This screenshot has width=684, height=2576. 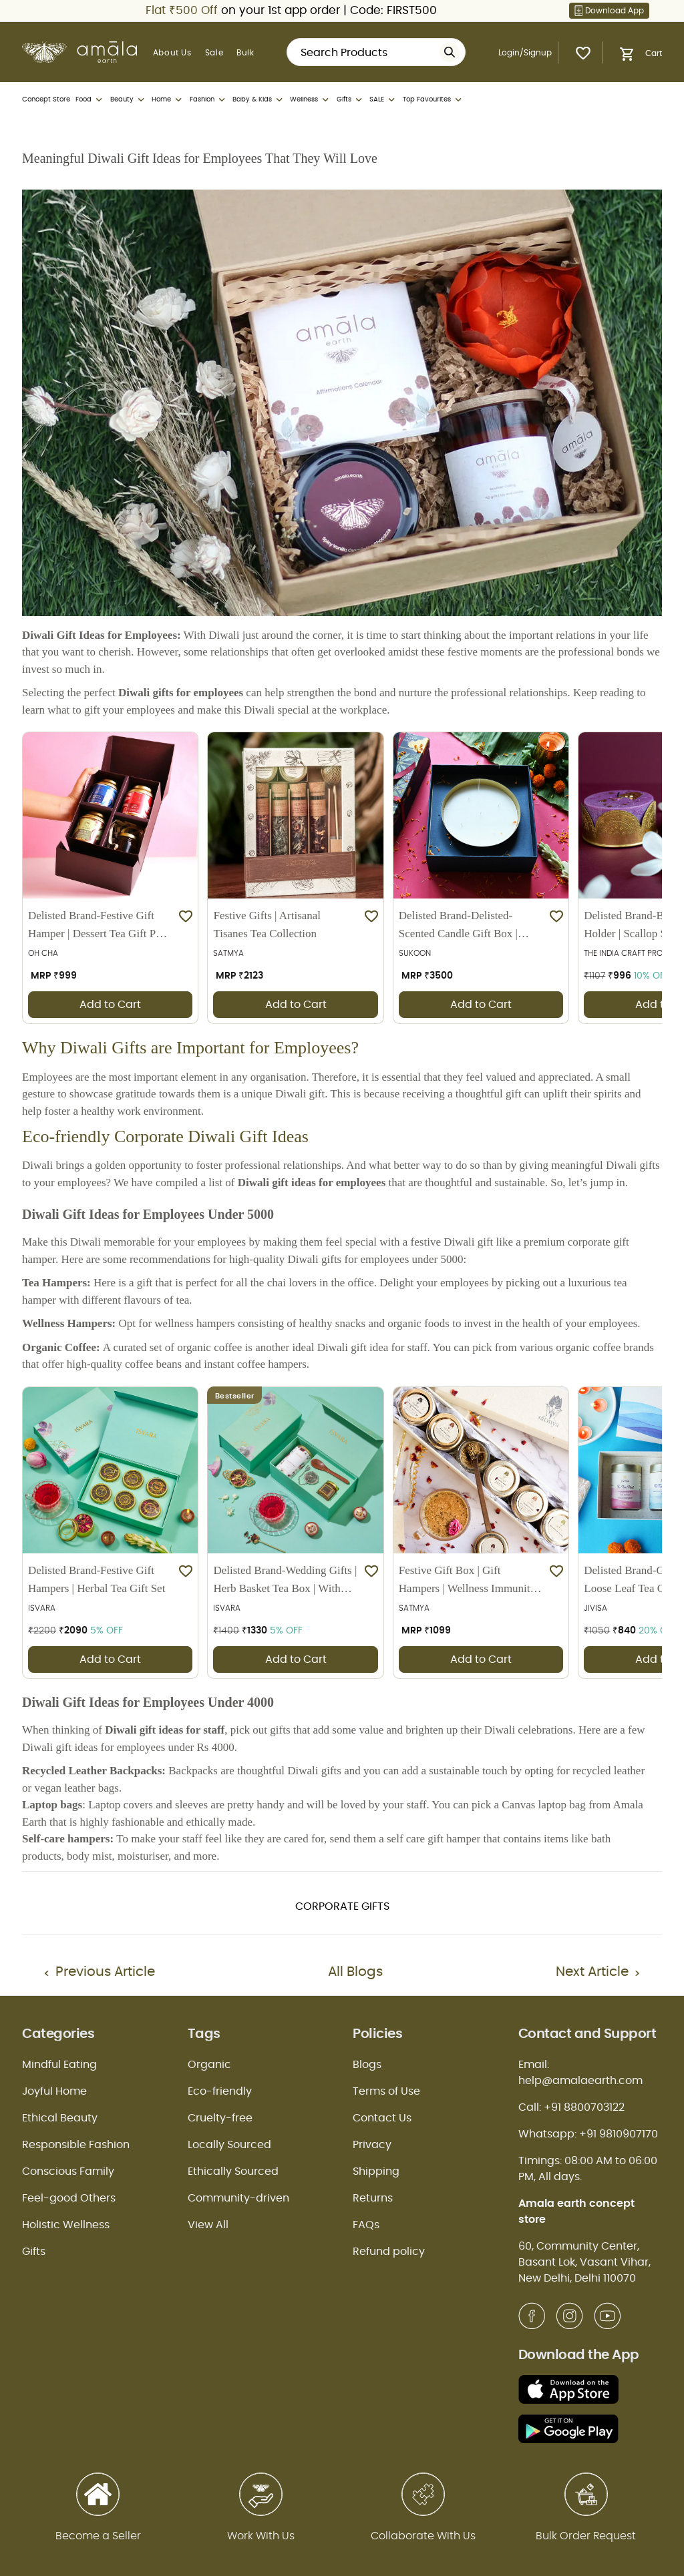 I want to click on Refund policy, so click(x=389, y=2251).